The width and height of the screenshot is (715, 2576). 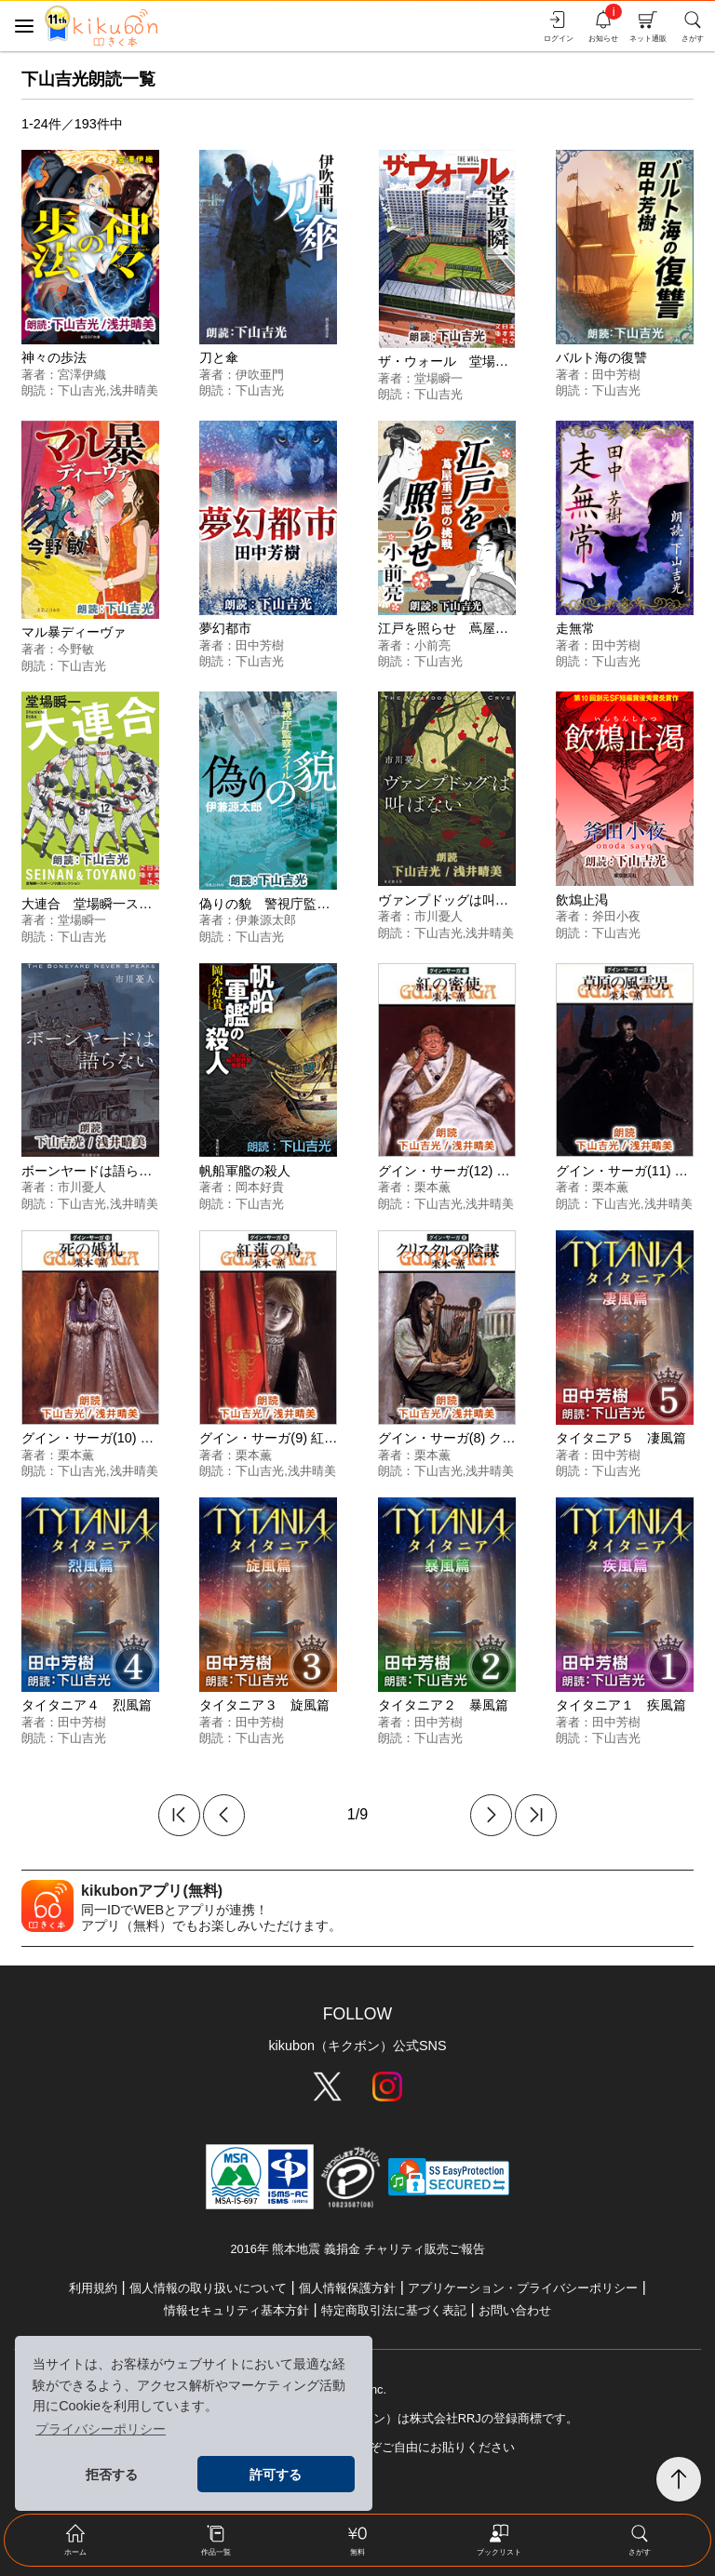 What do you see at coordinates (134, 390) in the screenshot?
I see `浅井晴美` at bounding box center [134, 390].